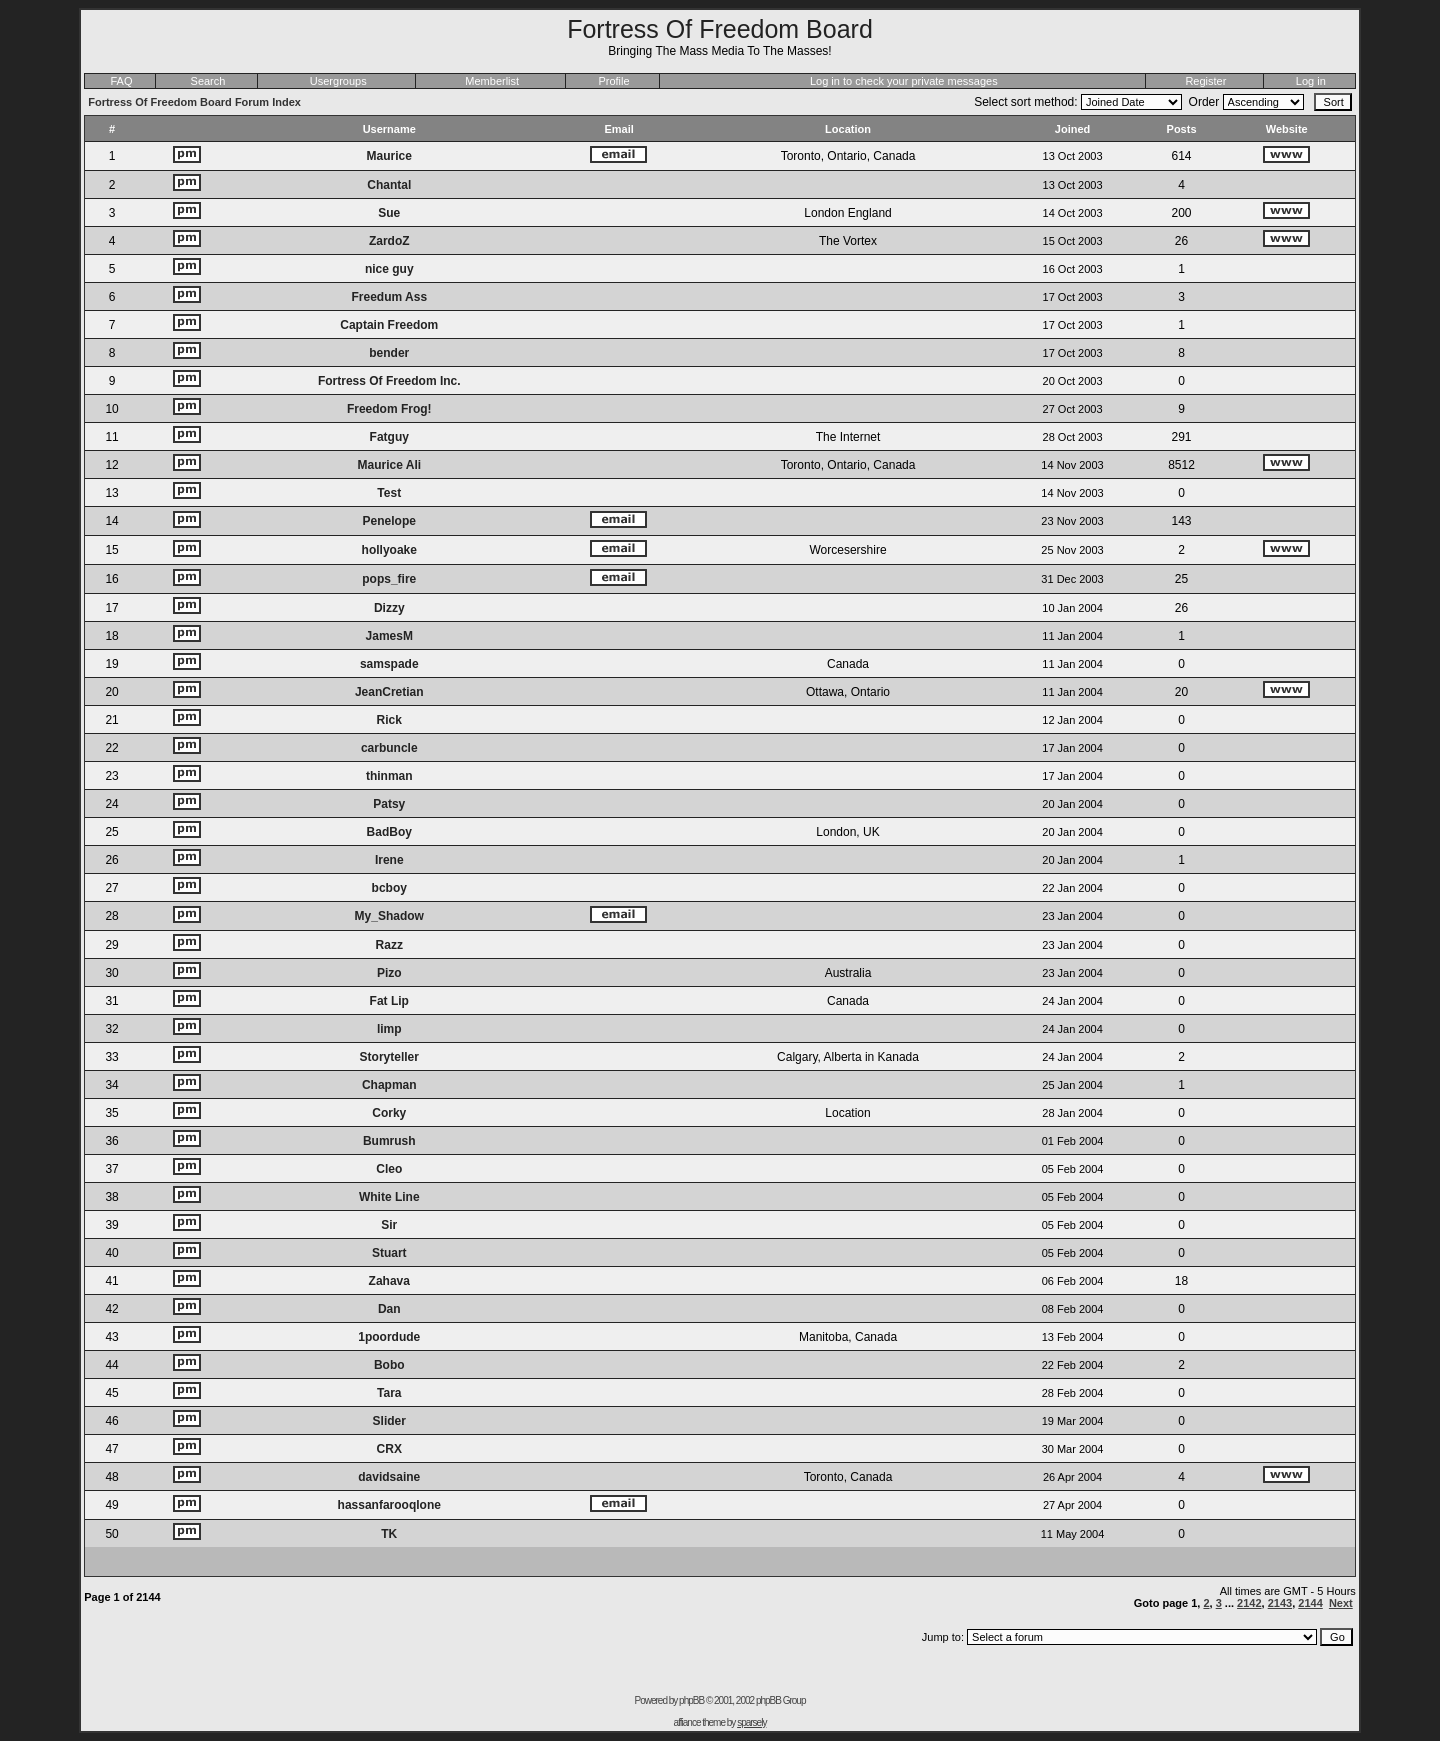 This screenshot has width=1440, height=1741. Describe the element at coordinates (389, 636) in the screenshot. I see `JamesM` at that location.